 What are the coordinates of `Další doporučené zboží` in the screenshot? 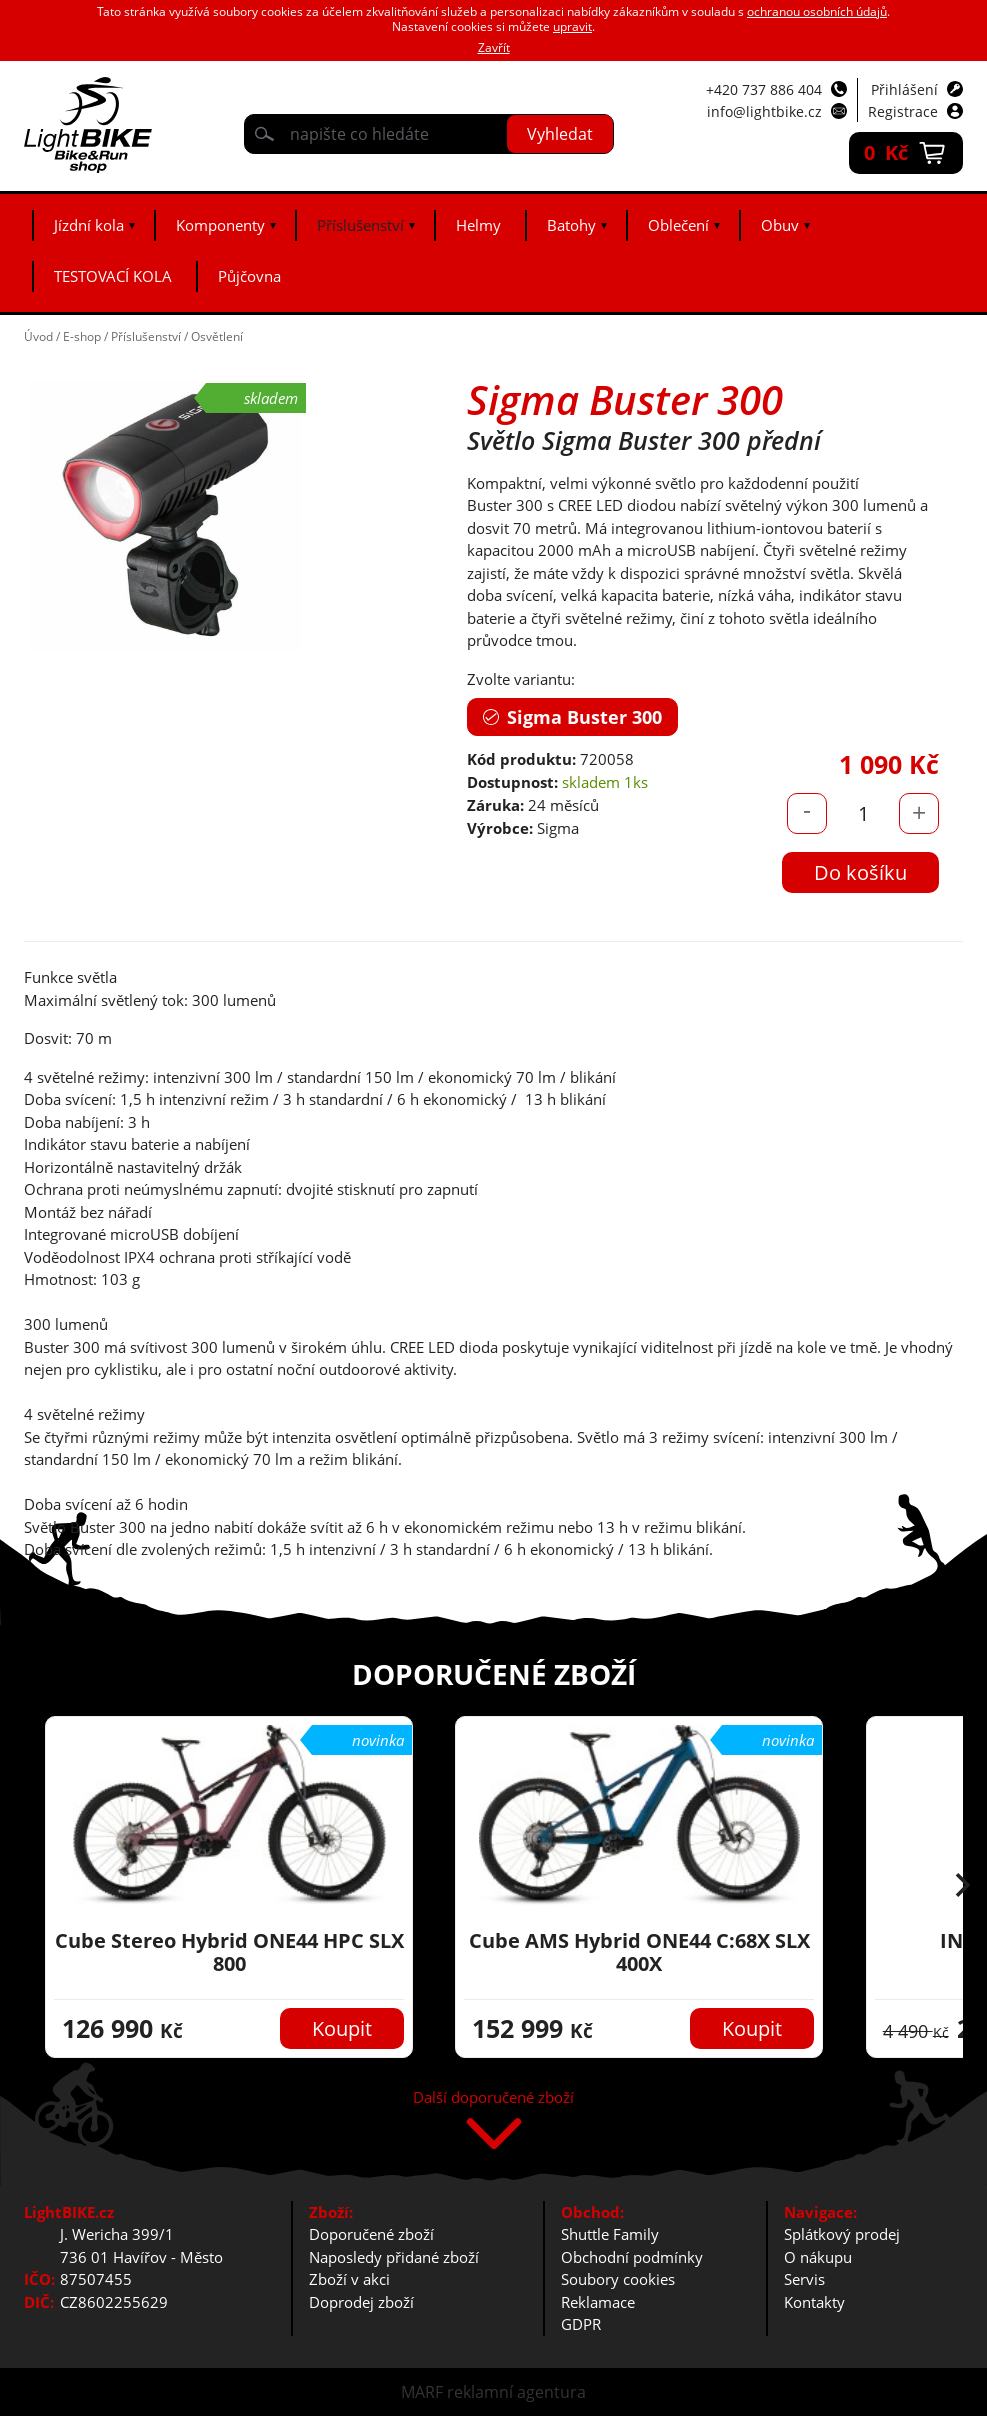 It's located at (493, 2098).